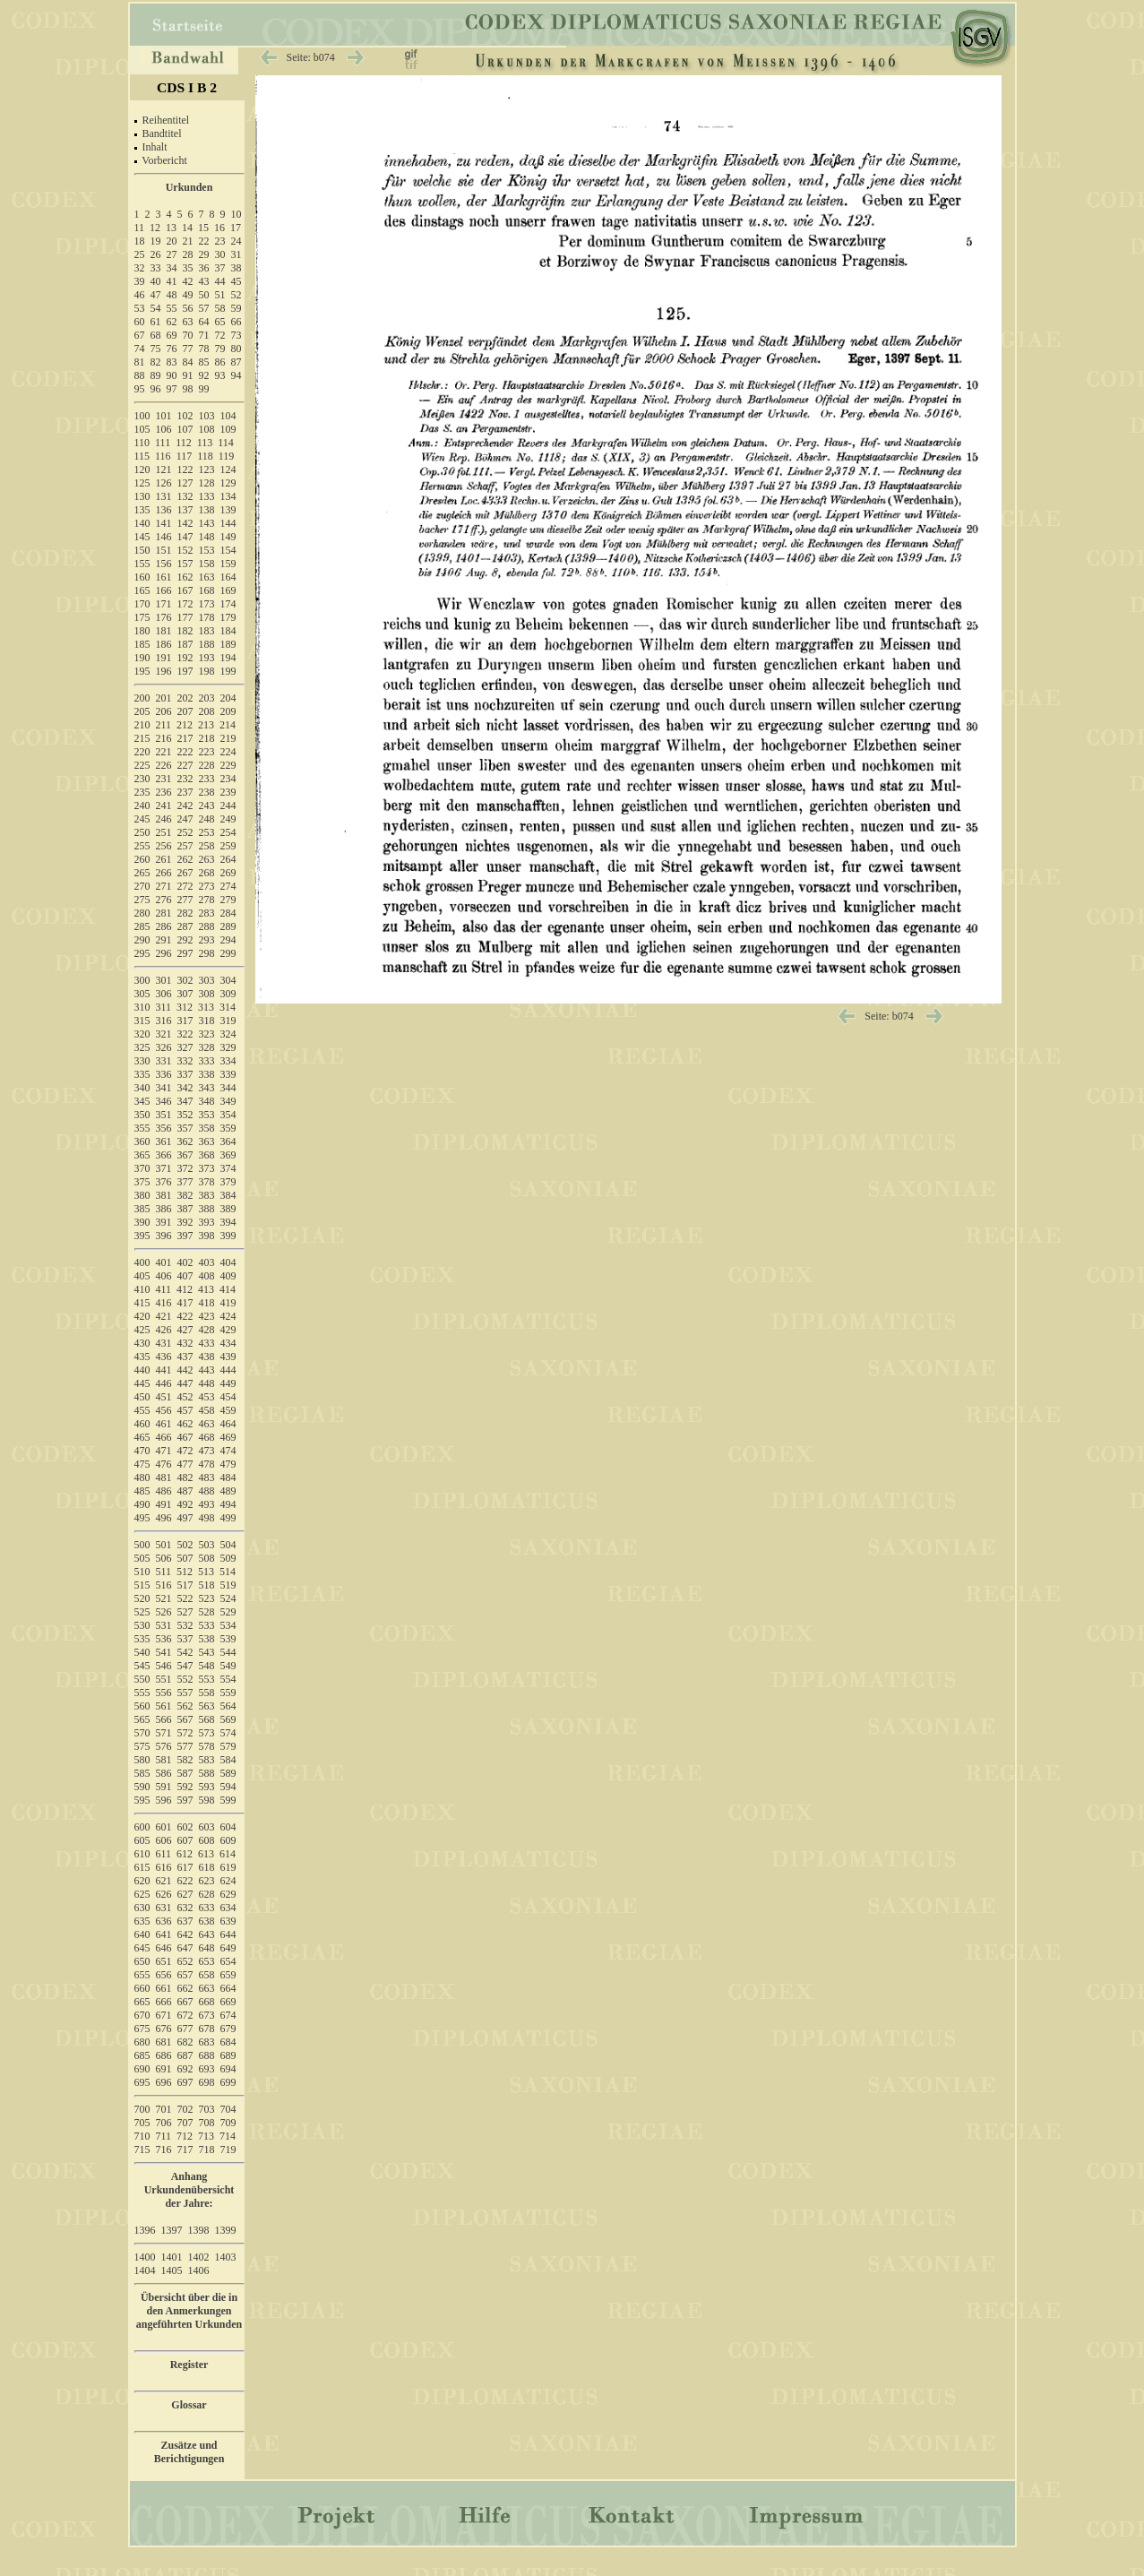 Image resolution: width=1144 pixels, height=2576 pixels. Describe the element at coordinates (184, 1571) in the screenshot. I see `512` at that location.